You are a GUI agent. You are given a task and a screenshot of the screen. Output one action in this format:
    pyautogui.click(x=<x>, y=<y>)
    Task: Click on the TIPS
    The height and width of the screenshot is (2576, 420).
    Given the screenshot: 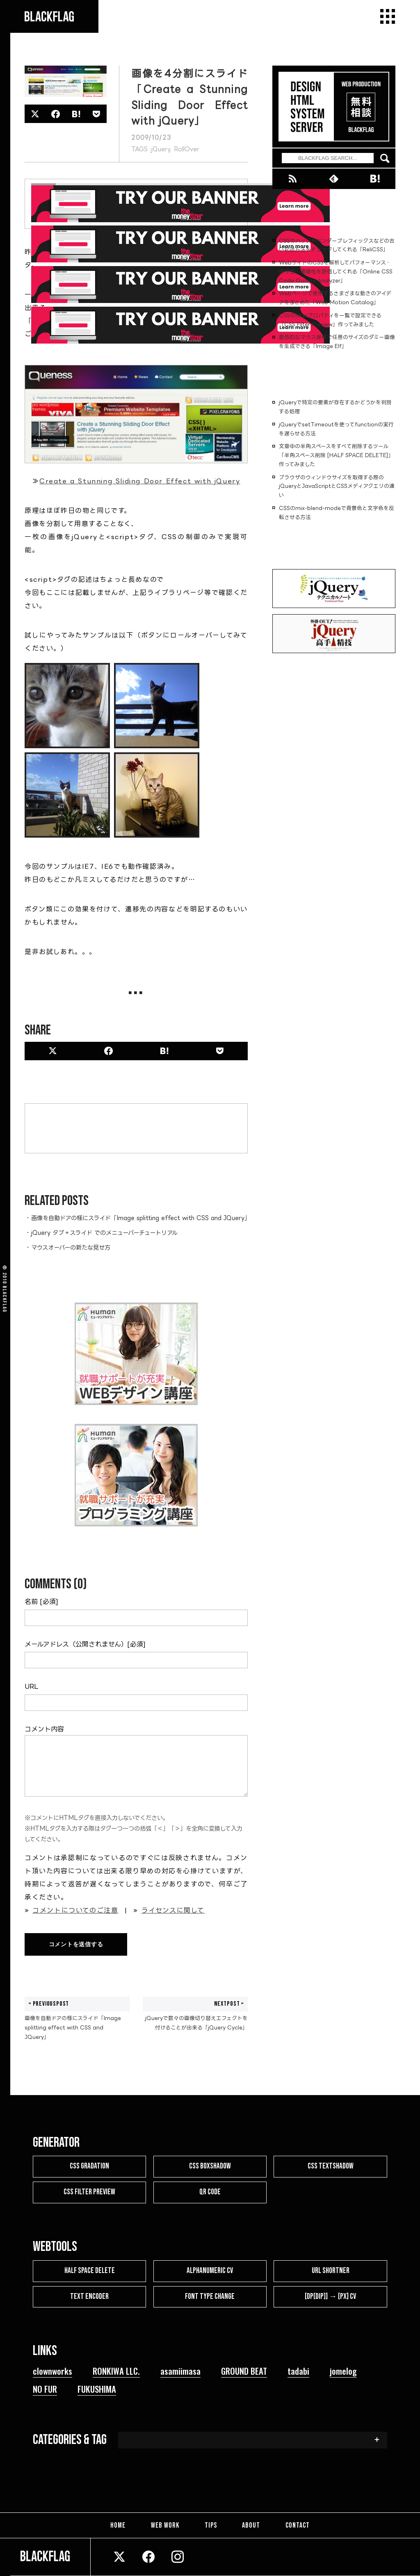 What is the action you would take?
    pyautogui.click(x=211, y=2525)
    